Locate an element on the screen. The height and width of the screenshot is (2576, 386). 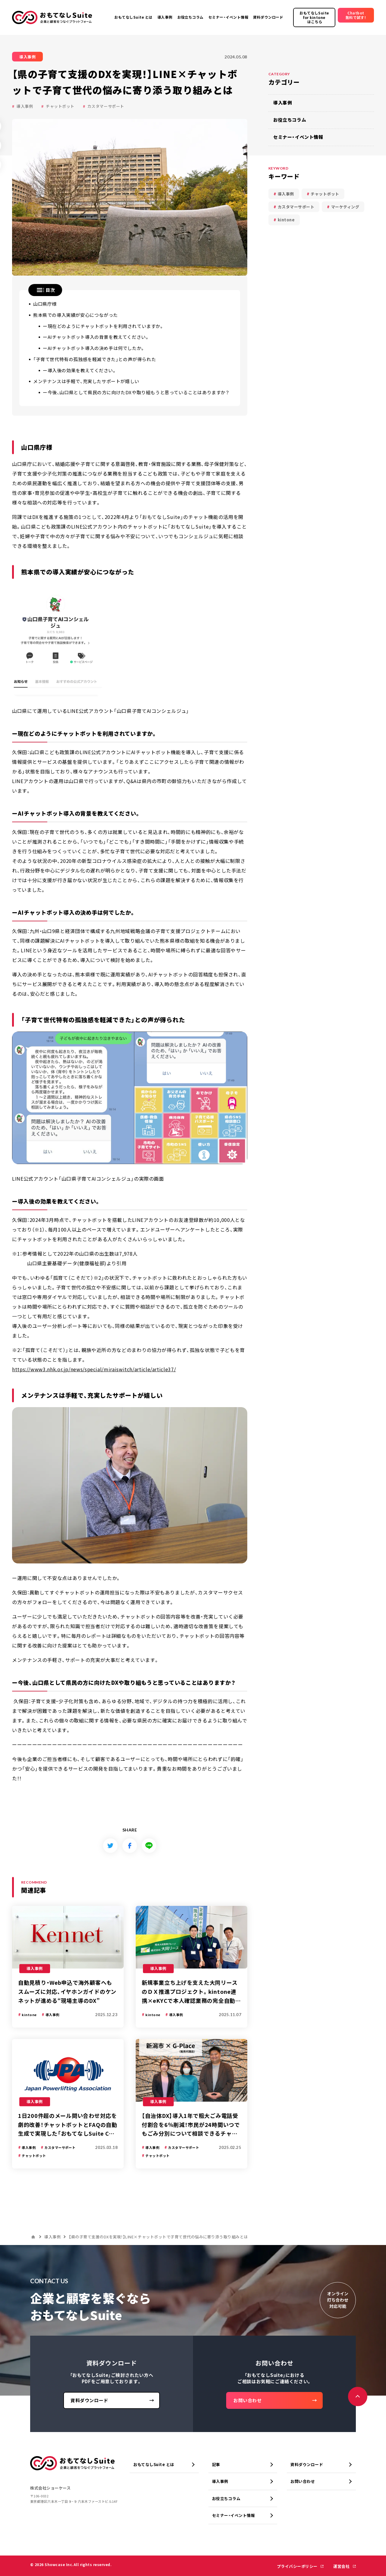
記事 is located at coordinates (216, 2464).